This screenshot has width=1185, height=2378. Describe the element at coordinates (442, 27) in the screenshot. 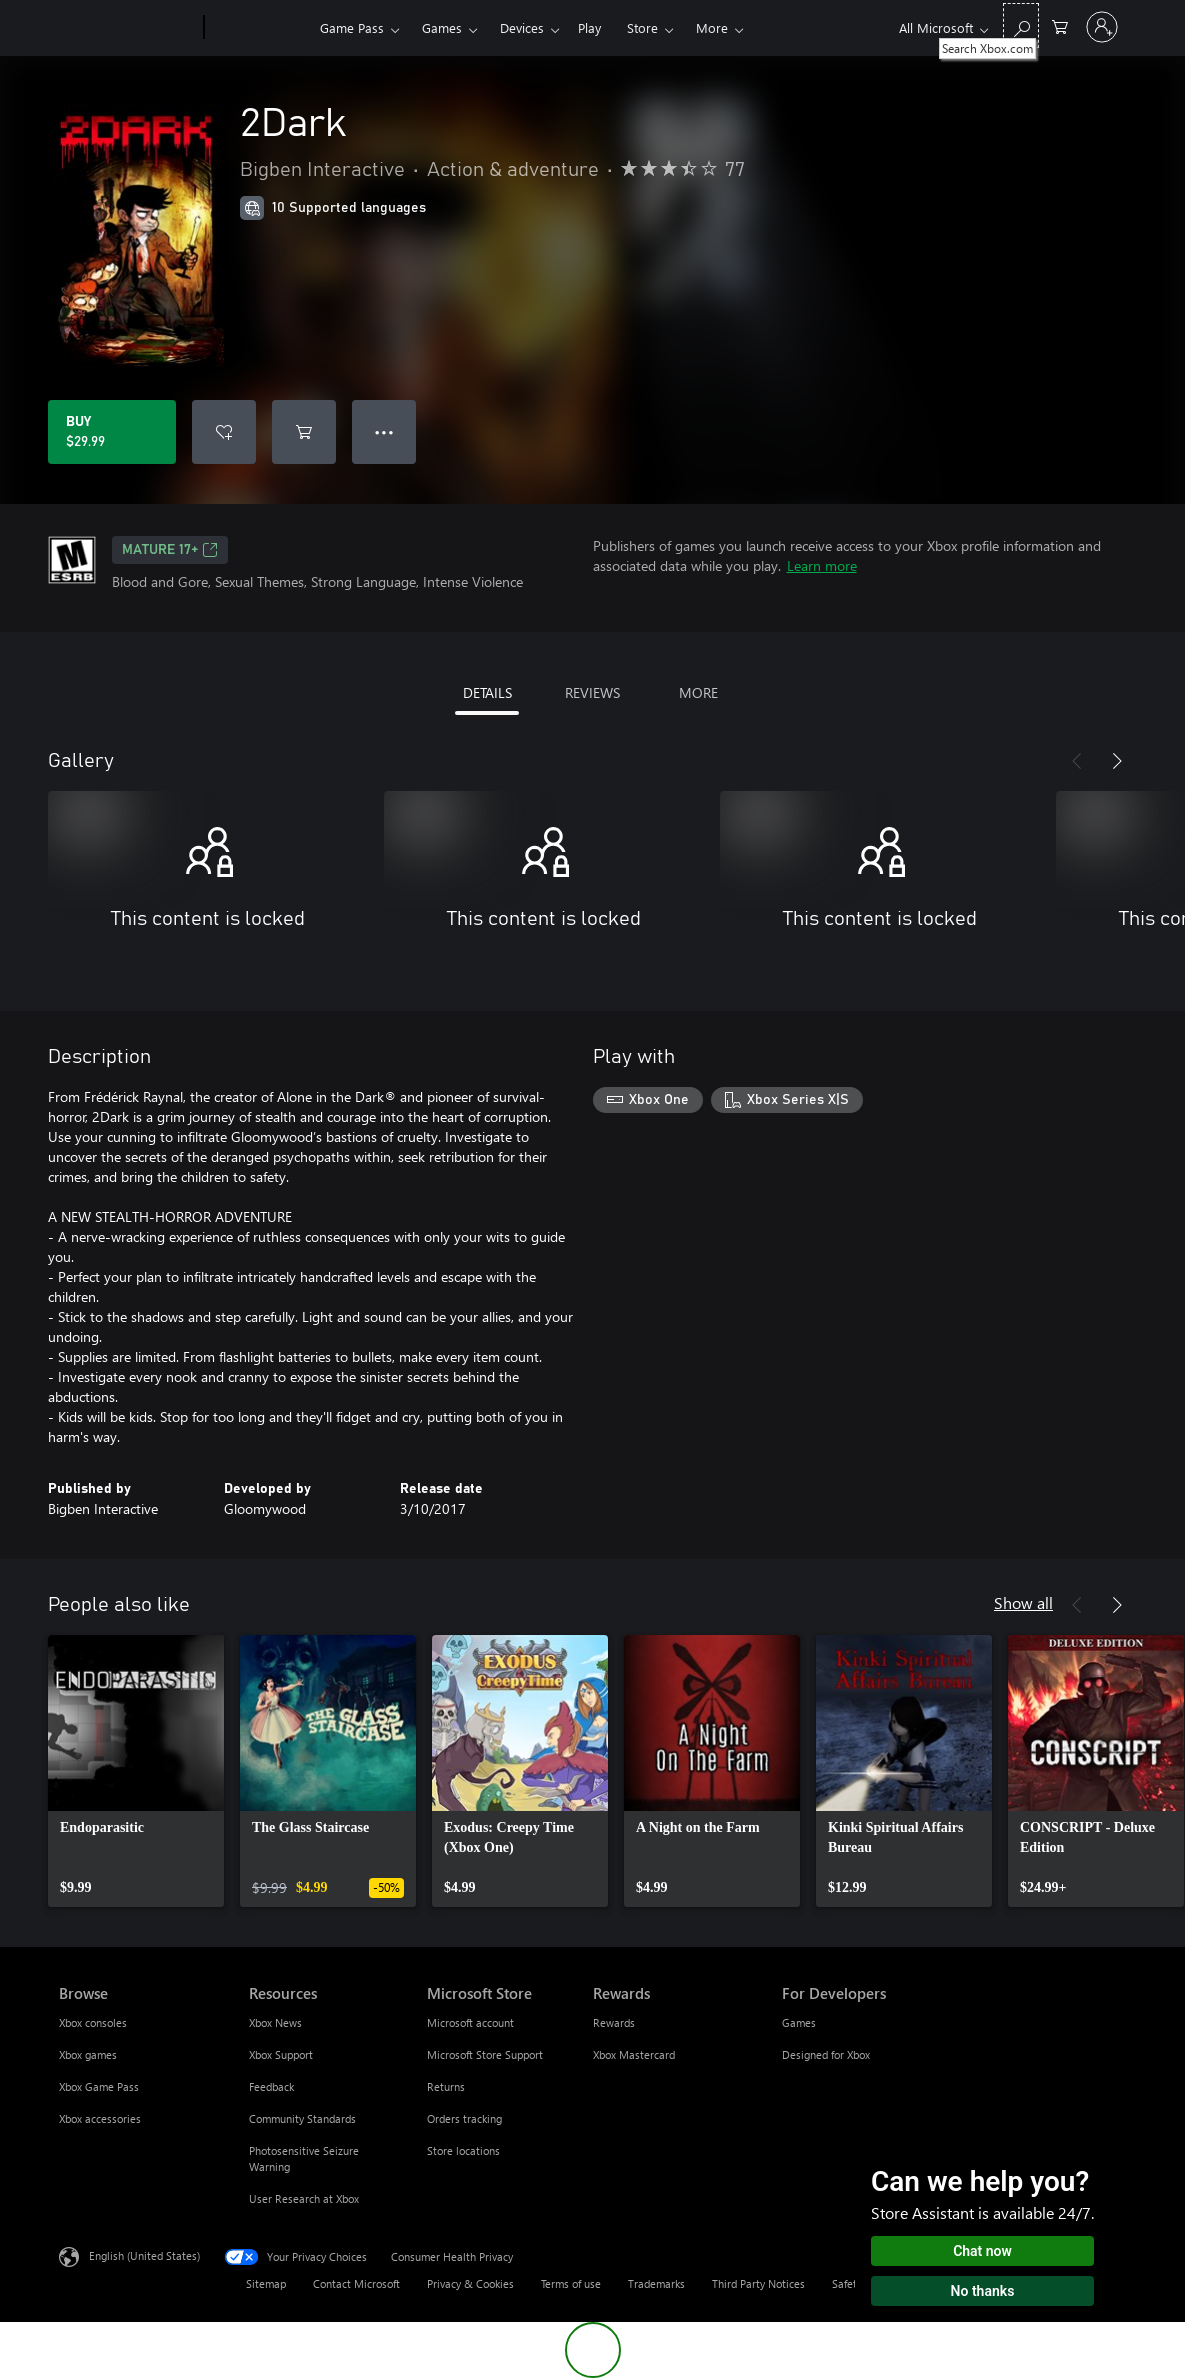

I see `Games` at that location.